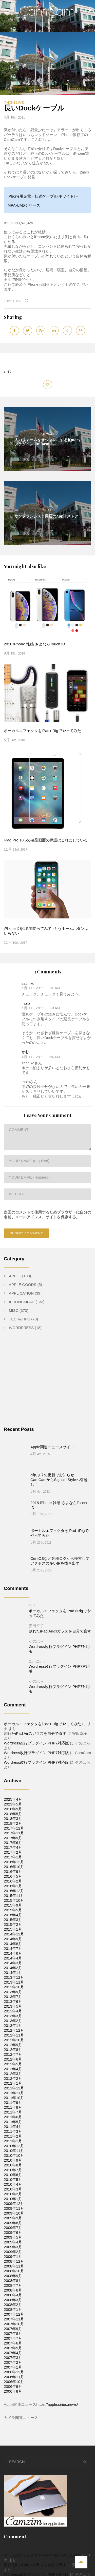  What do you see at coordinates (13, 2169) in the screenshot?
I see `2010年2月` at bounding box center [13, 2169].